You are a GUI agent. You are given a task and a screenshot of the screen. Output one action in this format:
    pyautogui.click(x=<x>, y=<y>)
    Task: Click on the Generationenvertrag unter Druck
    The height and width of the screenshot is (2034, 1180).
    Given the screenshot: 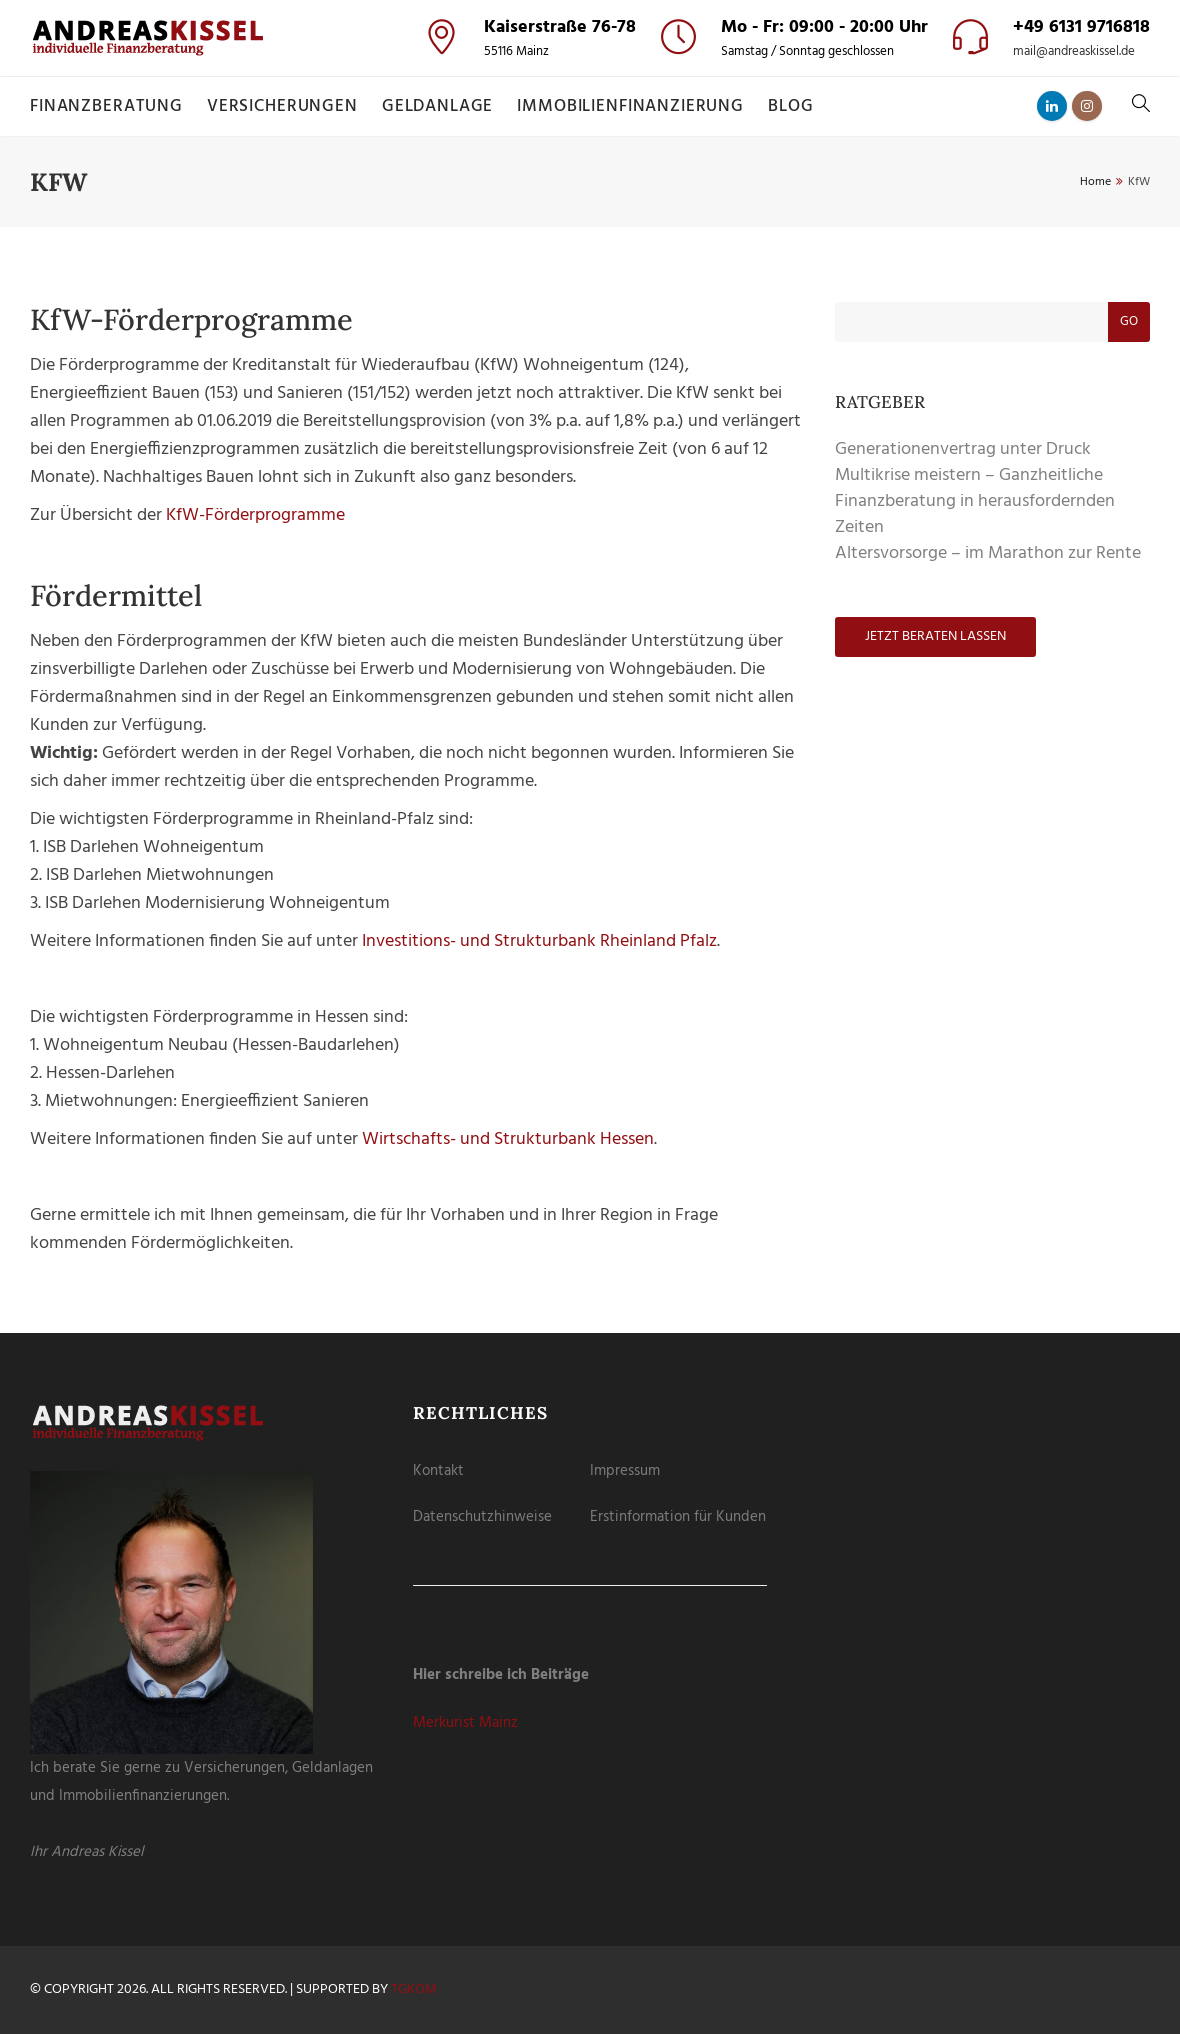 What is the action you would take?
    pyautogui.click(x=963, y=449)
    